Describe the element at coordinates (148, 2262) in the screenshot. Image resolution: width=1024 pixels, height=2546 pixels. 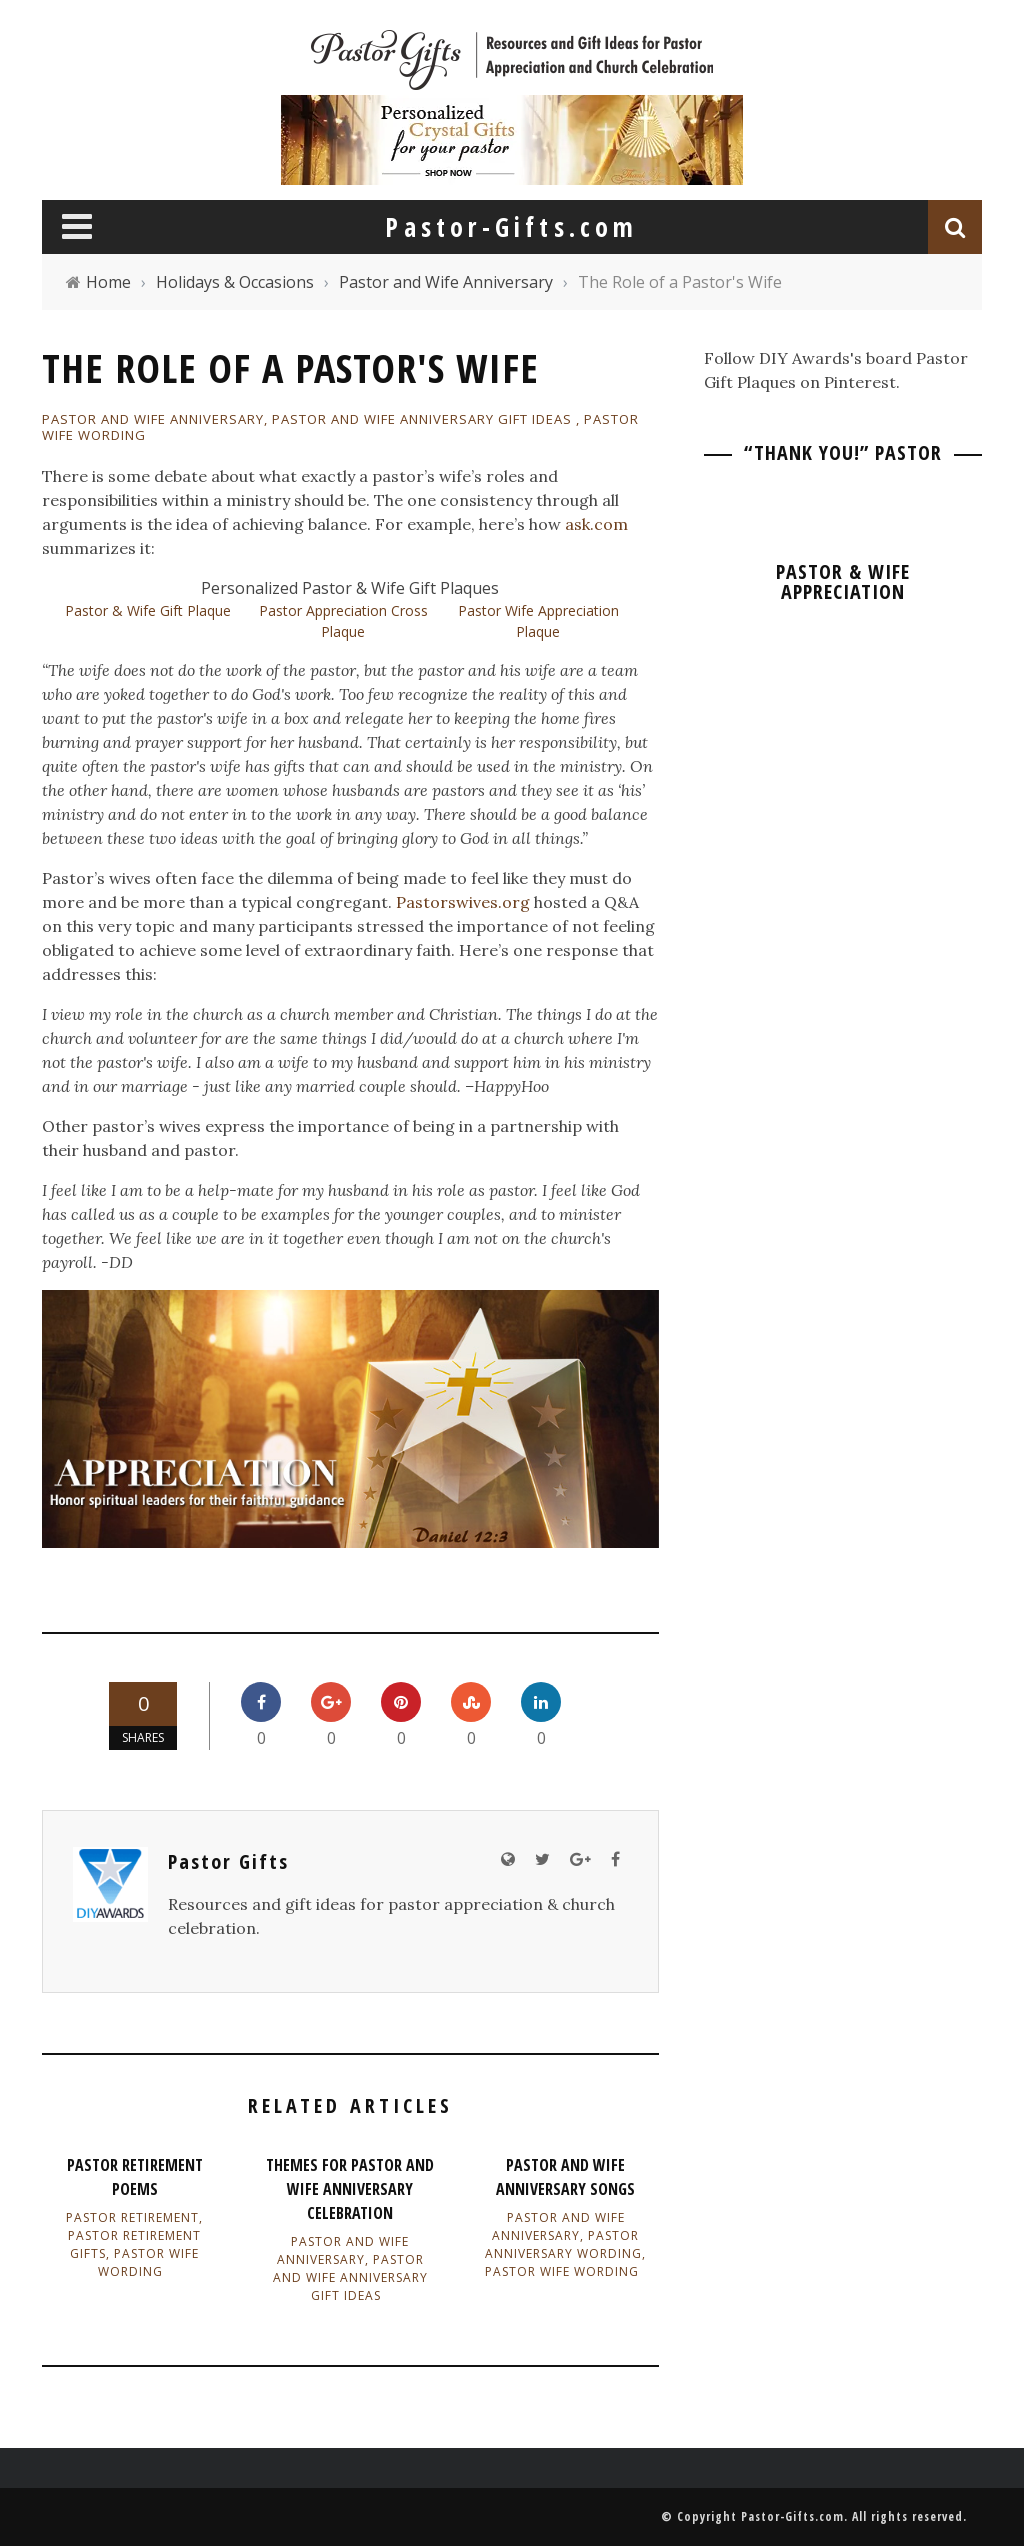
I see `Pastor Wife Wording` at that location.